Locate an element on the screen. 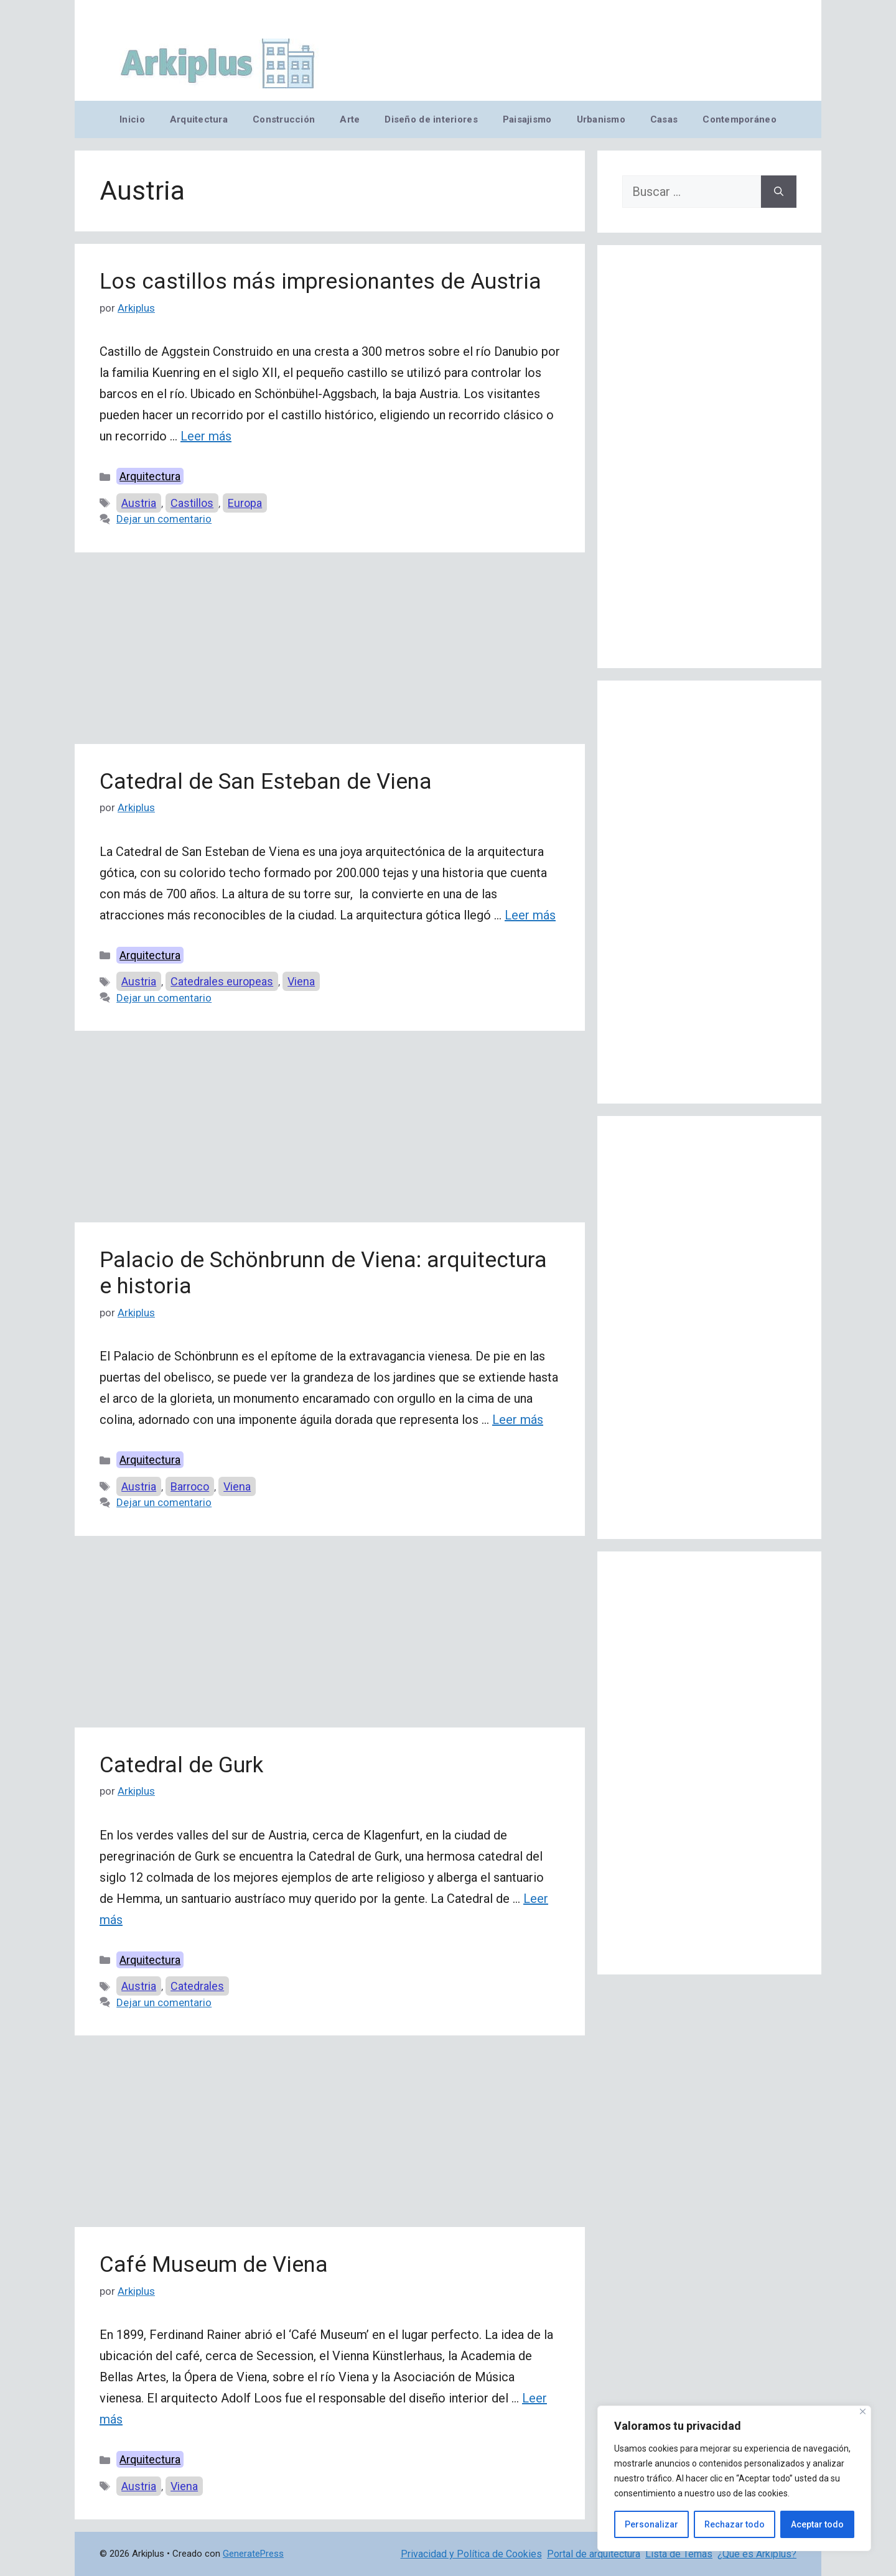 This screenshot has height=2576, width=896. Personalizar is located at coordinates (651, 2524).